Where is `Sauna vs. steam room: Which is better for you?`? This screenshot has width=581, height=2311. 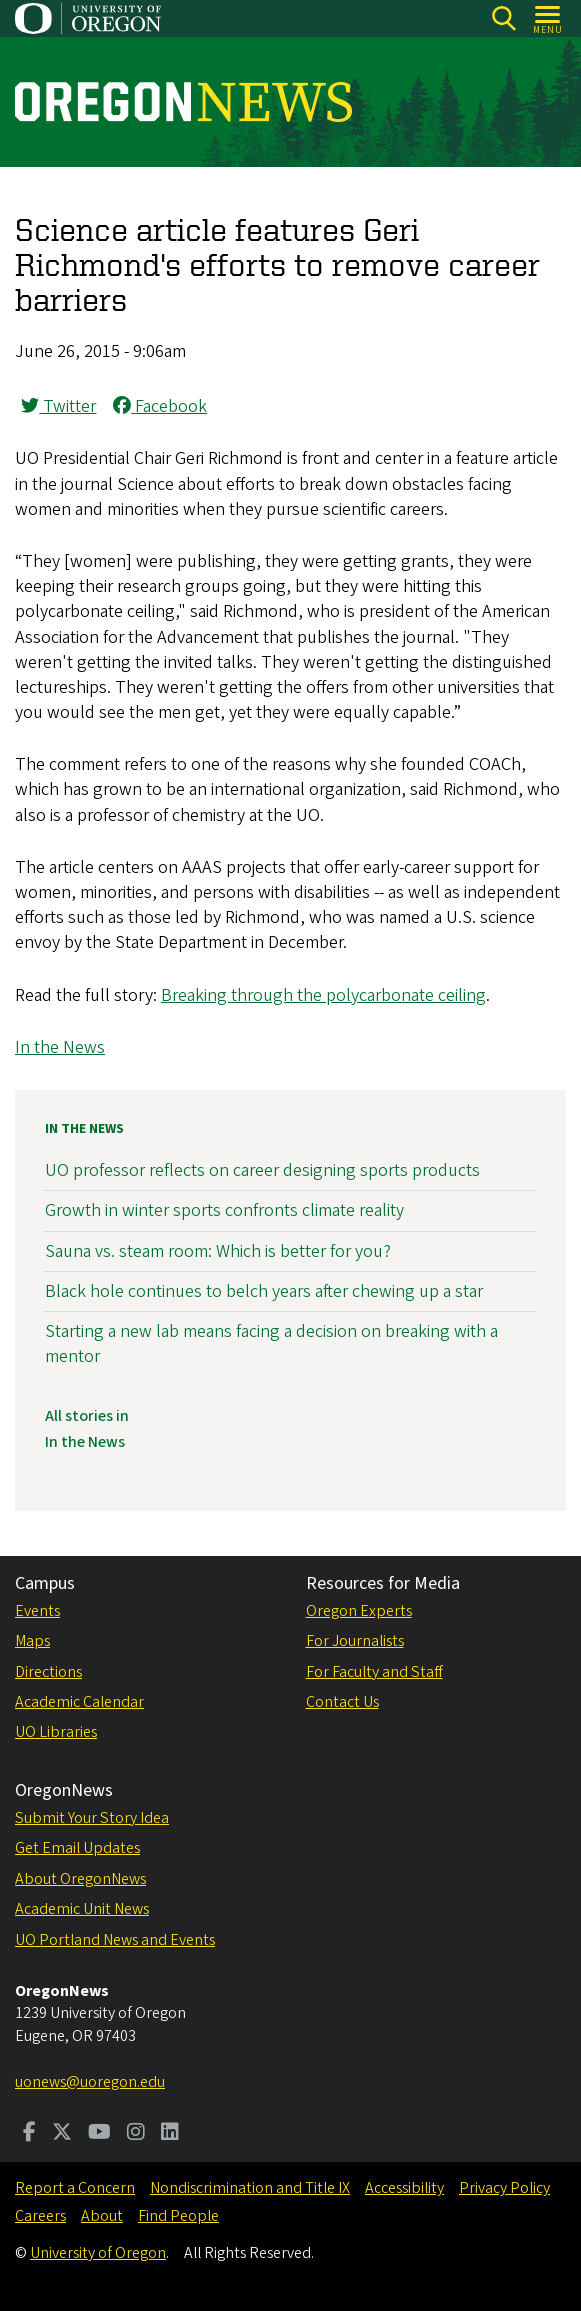
Sauna vs. steam room: Which is better for you? is located at coordinates (218, 1251).